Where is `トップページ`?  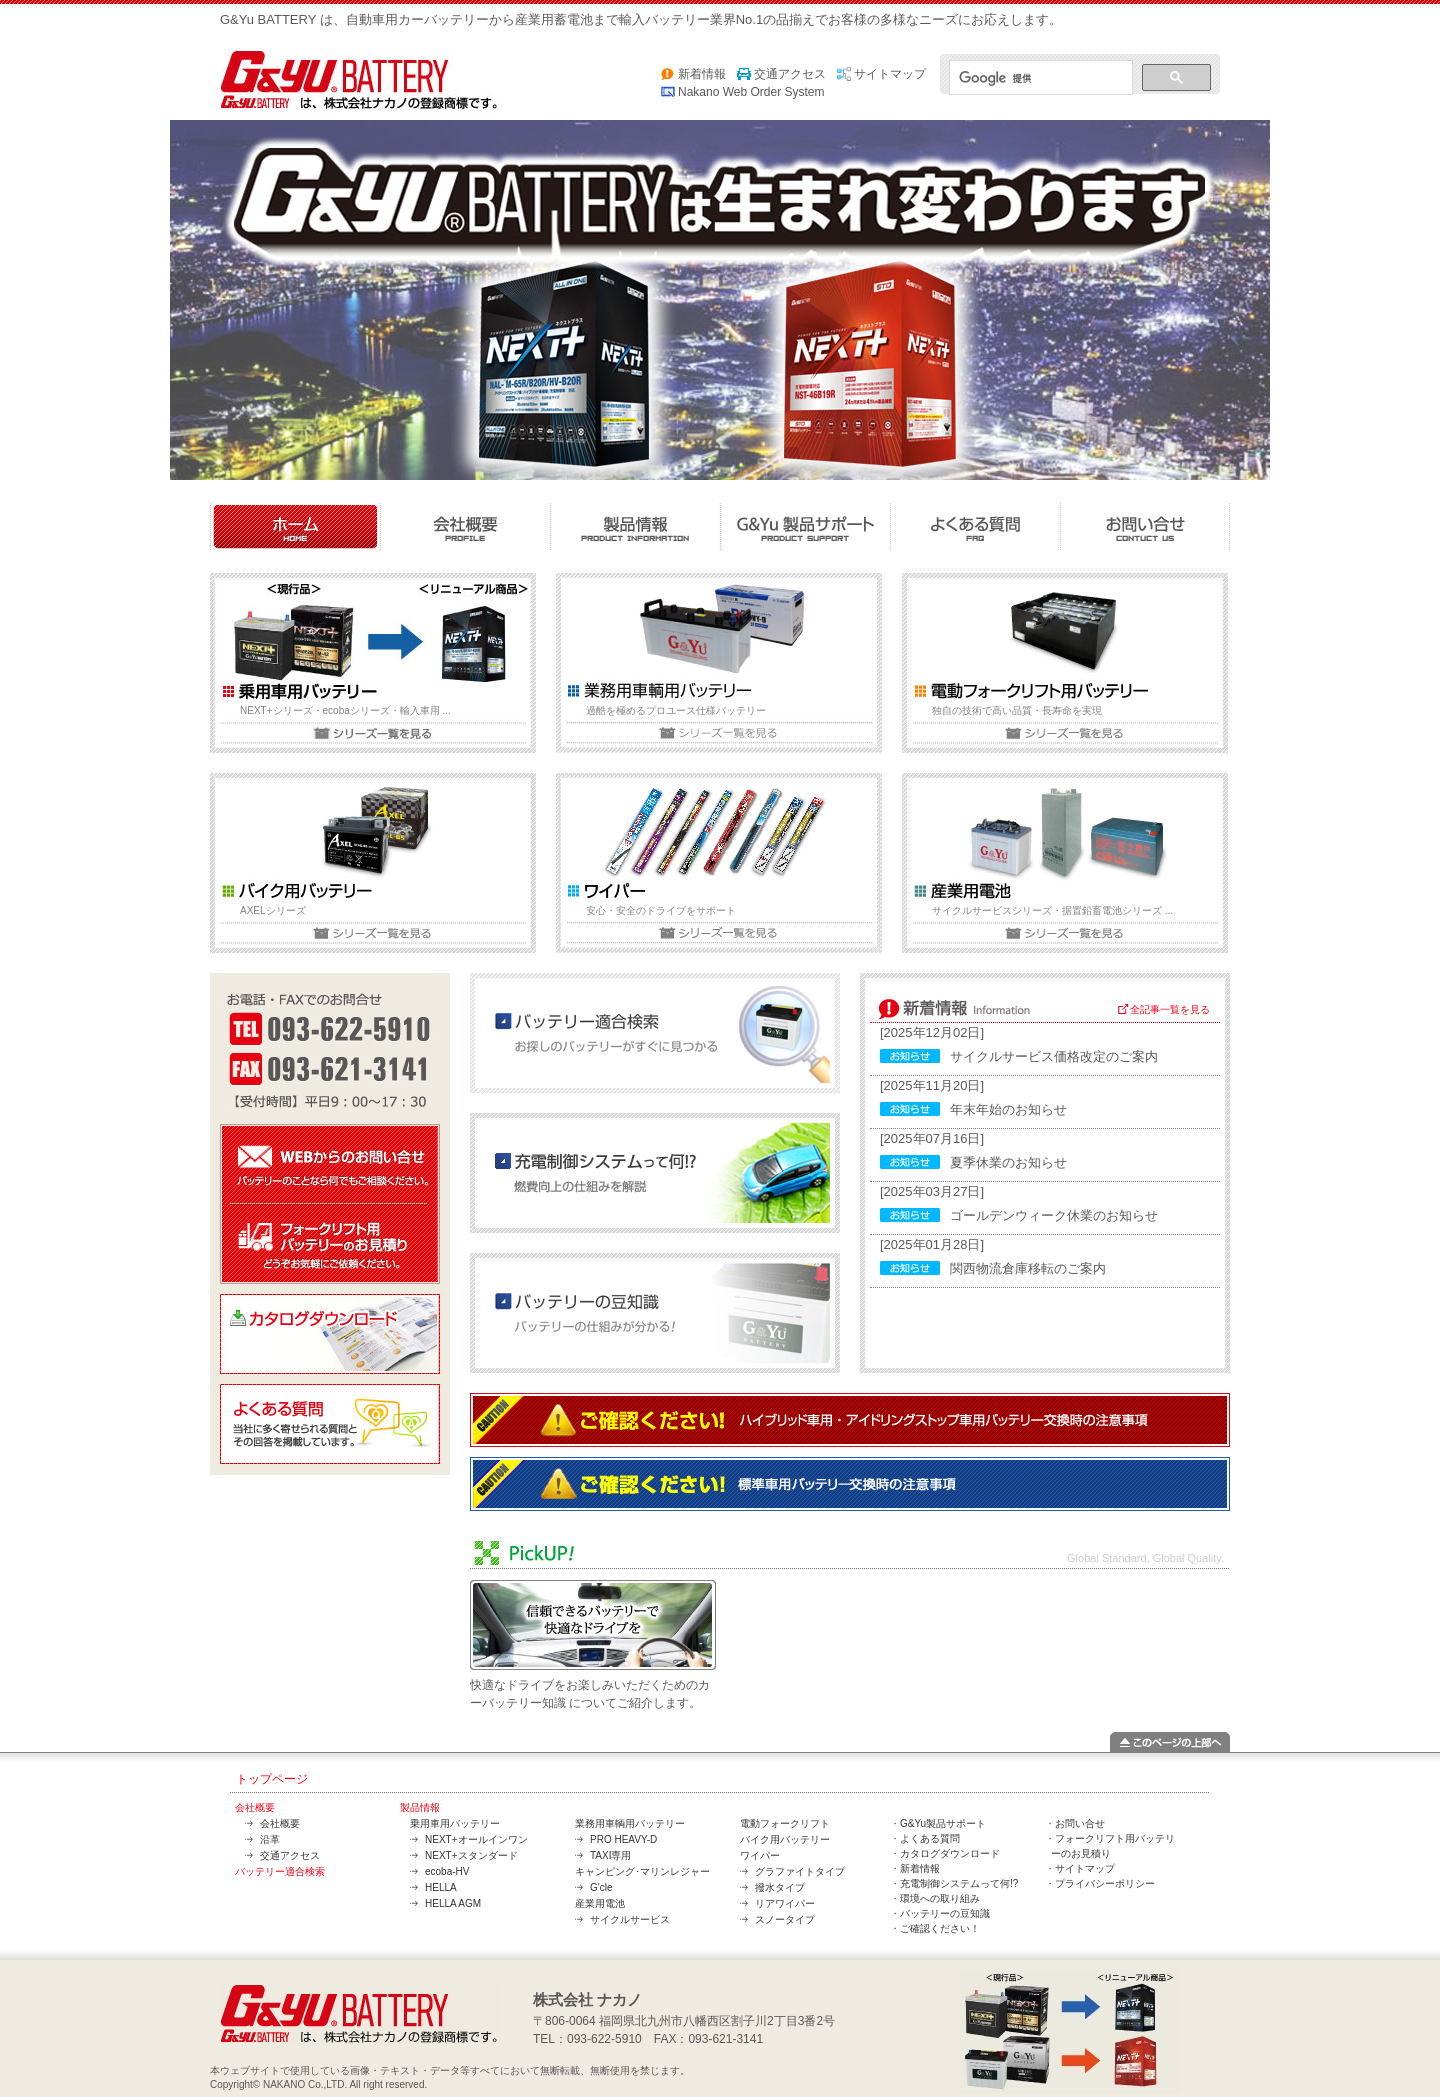 トップページ is located at coordinates (272, 1779).